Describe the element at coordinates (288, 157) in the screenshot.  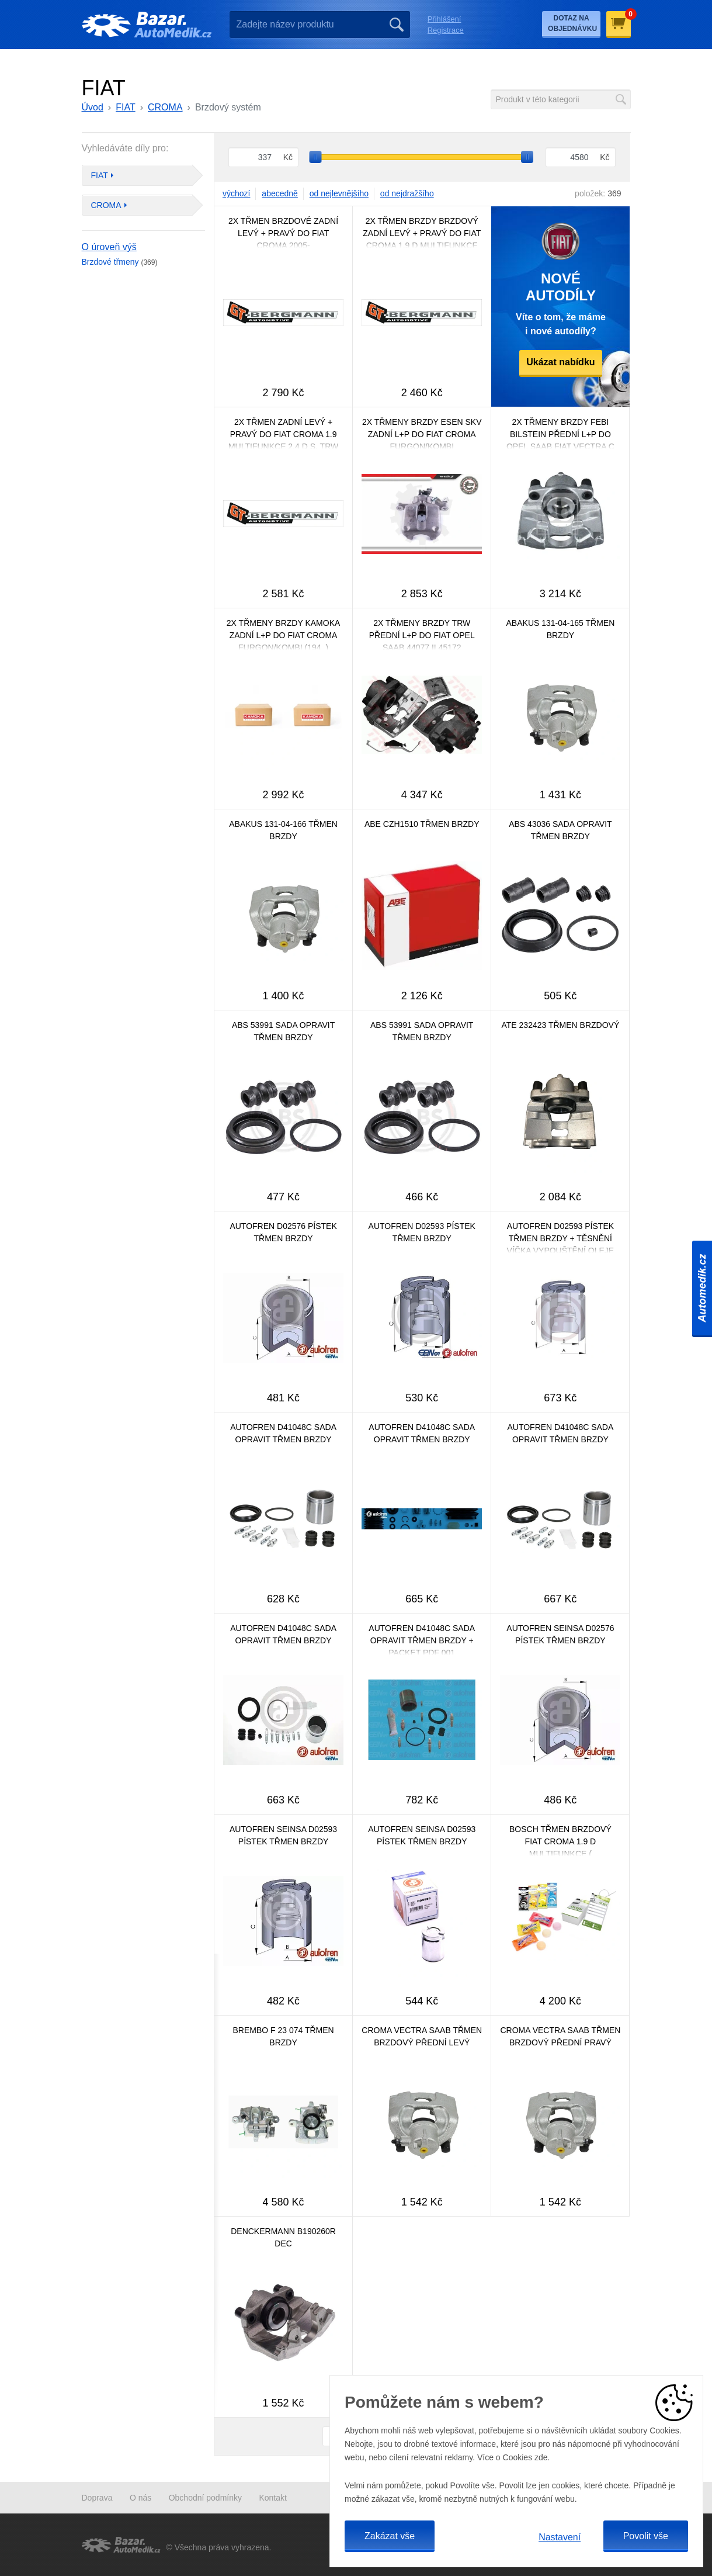
I see `Kč` at that location.